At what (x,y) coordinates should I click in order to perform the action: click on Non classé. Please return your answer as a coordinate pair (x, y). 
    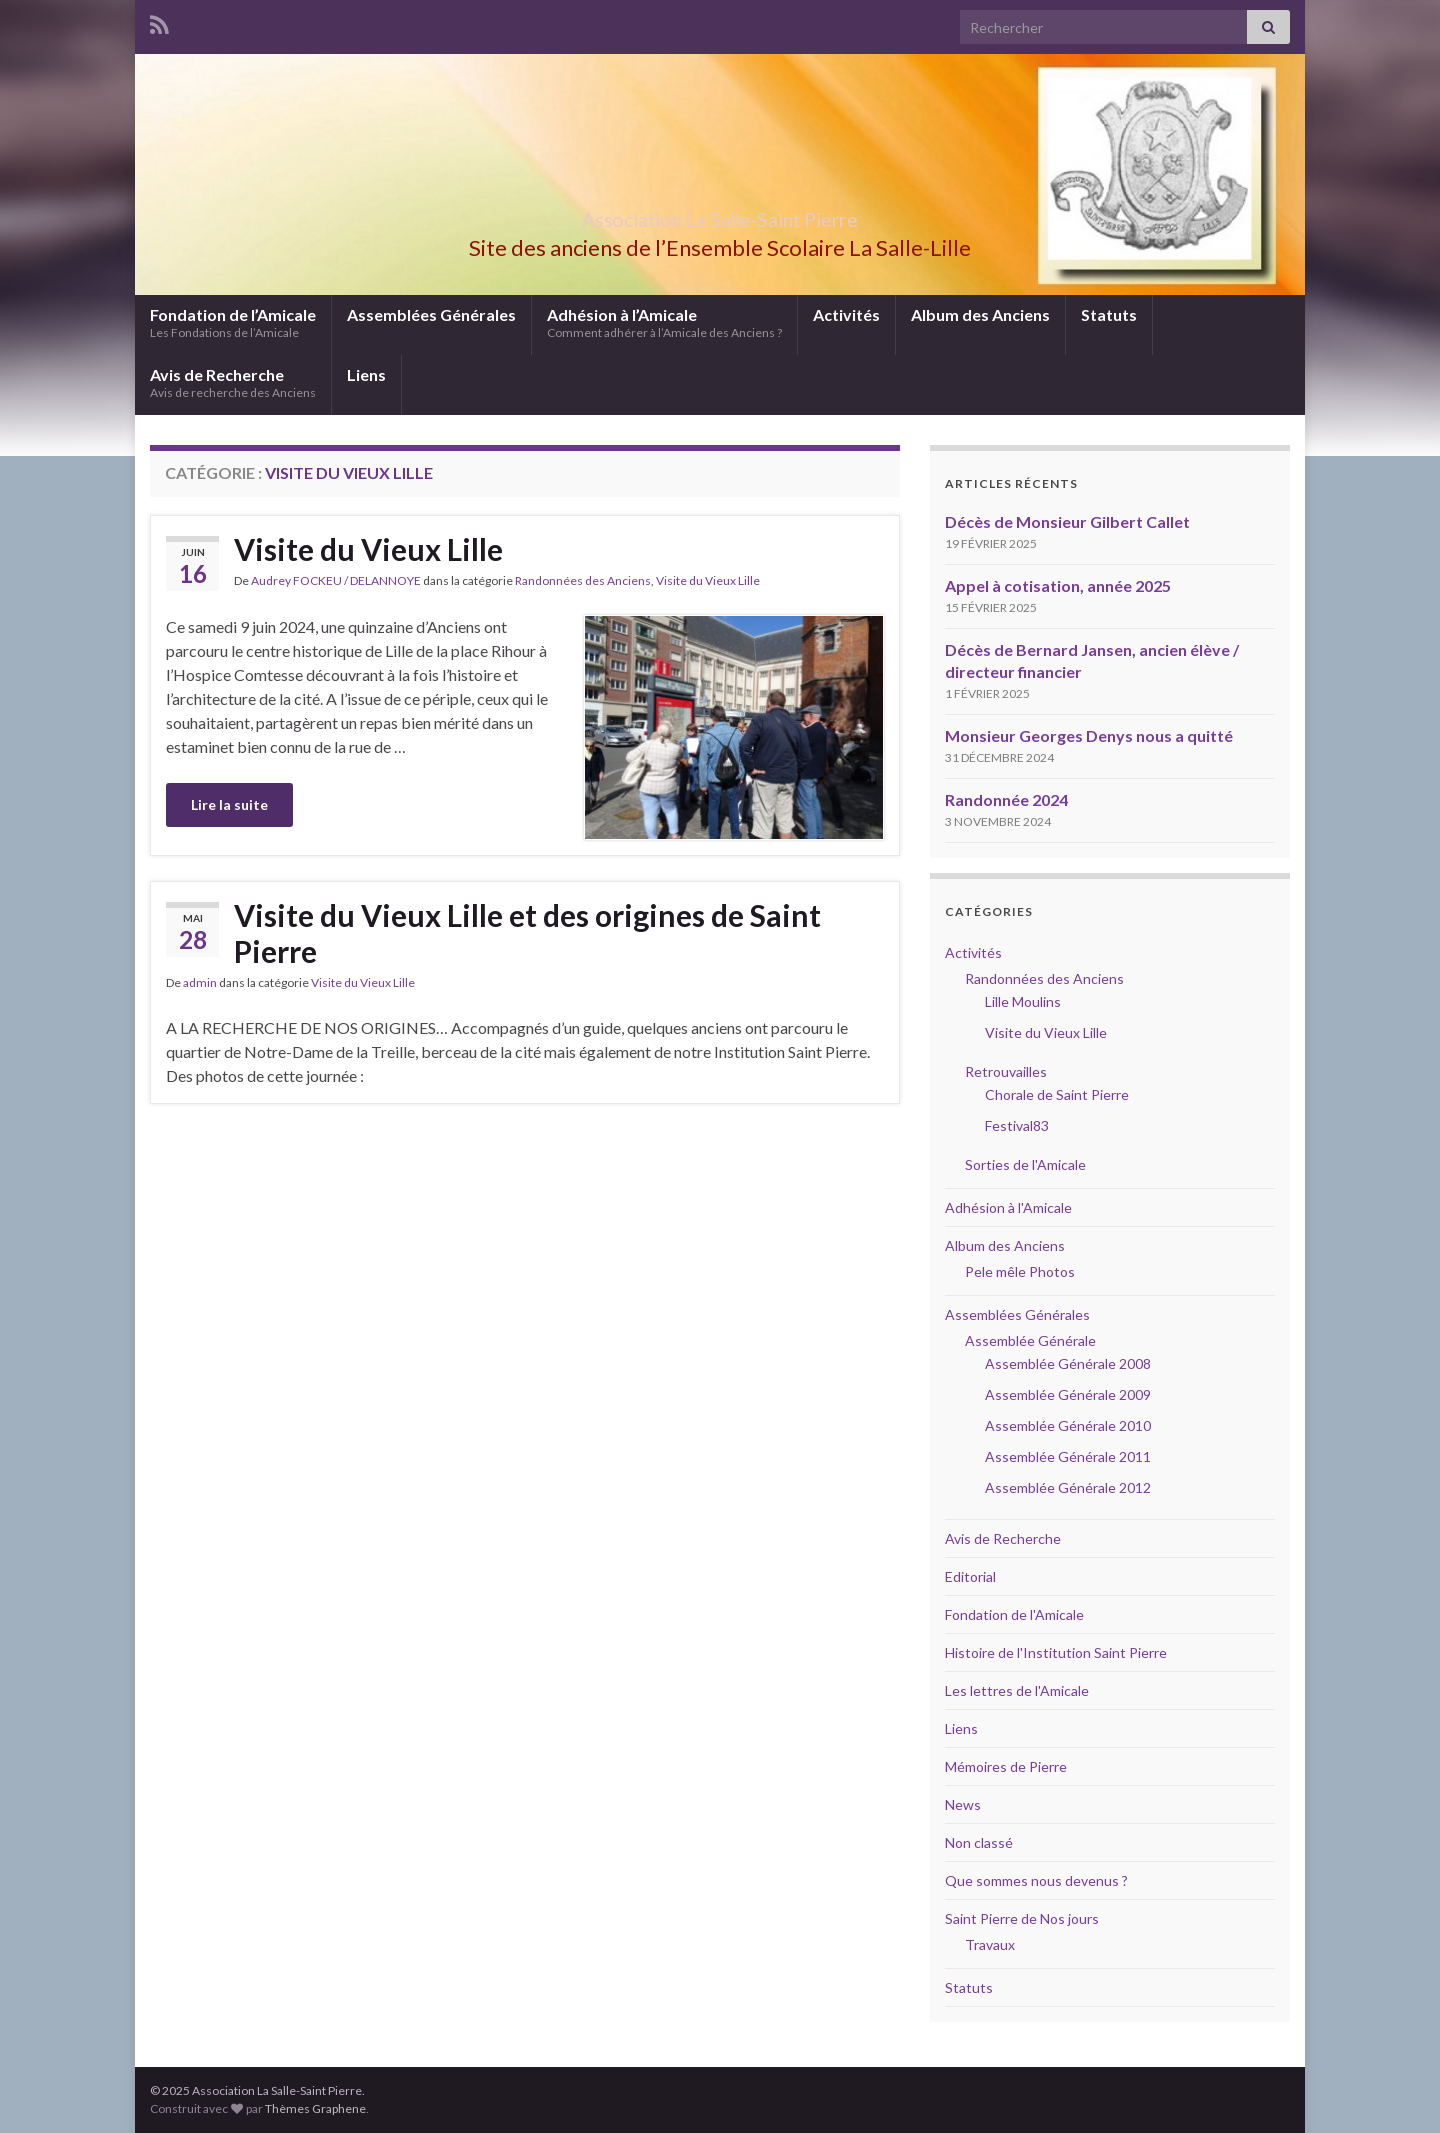
    Looking at the image, I should click on (979, 1842).